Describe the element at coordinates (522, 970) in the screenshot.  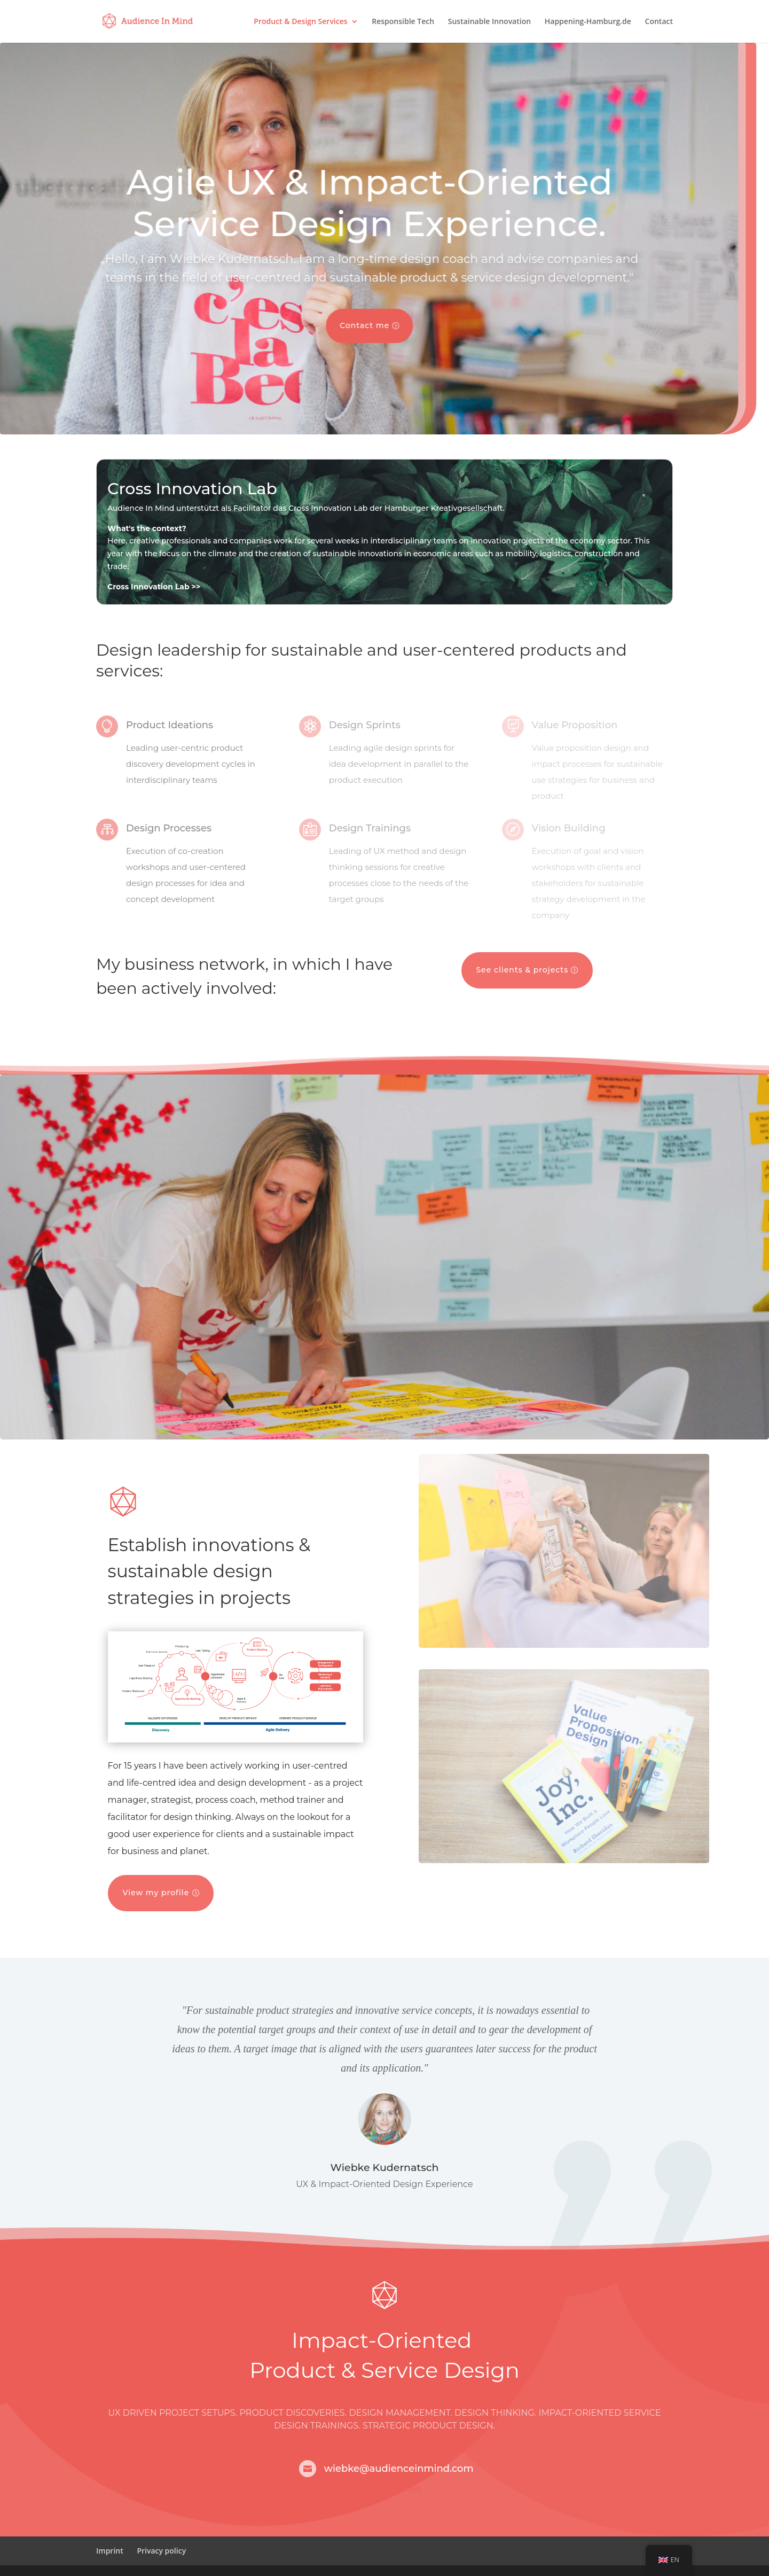
I see `See clients & projects` at that location.